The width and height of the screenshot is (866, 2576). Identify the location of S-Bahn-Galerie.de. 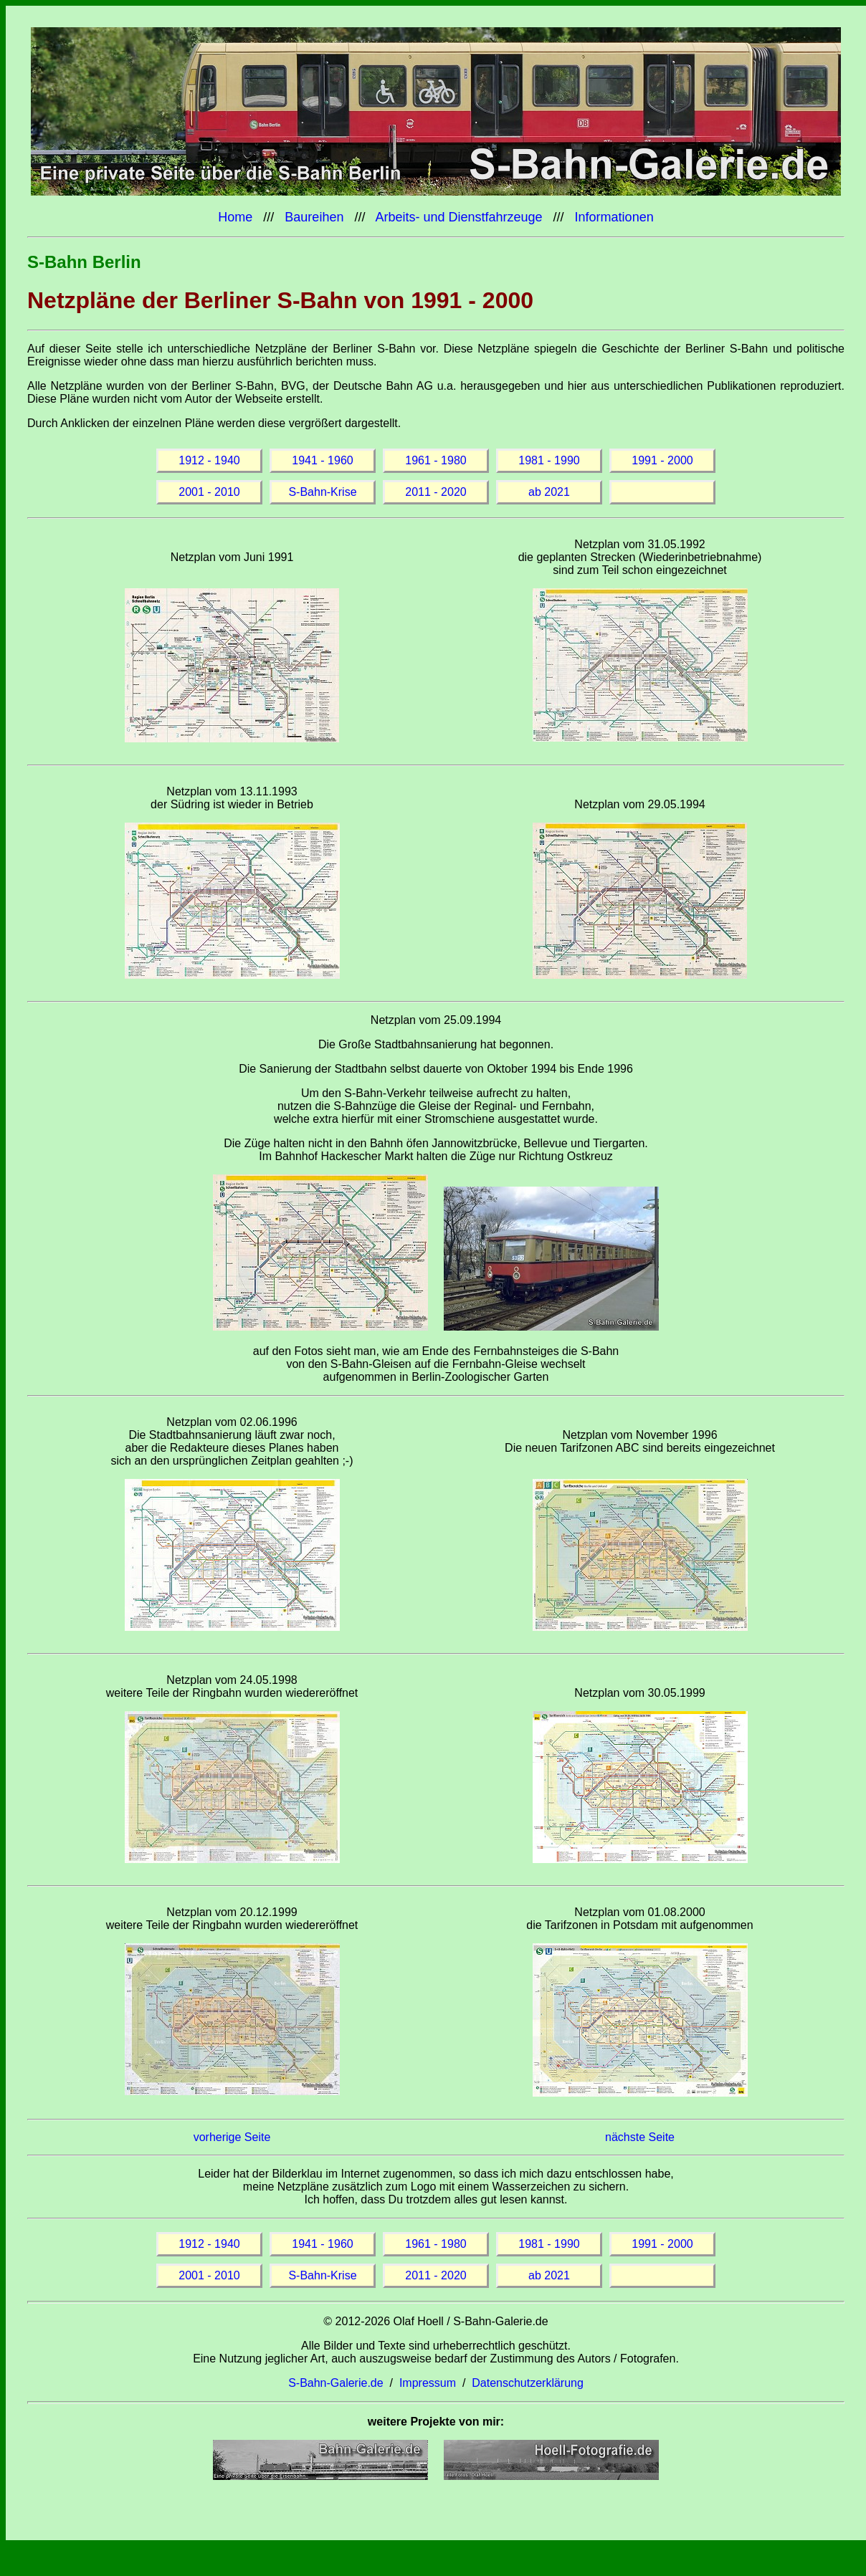
(336, 2383).